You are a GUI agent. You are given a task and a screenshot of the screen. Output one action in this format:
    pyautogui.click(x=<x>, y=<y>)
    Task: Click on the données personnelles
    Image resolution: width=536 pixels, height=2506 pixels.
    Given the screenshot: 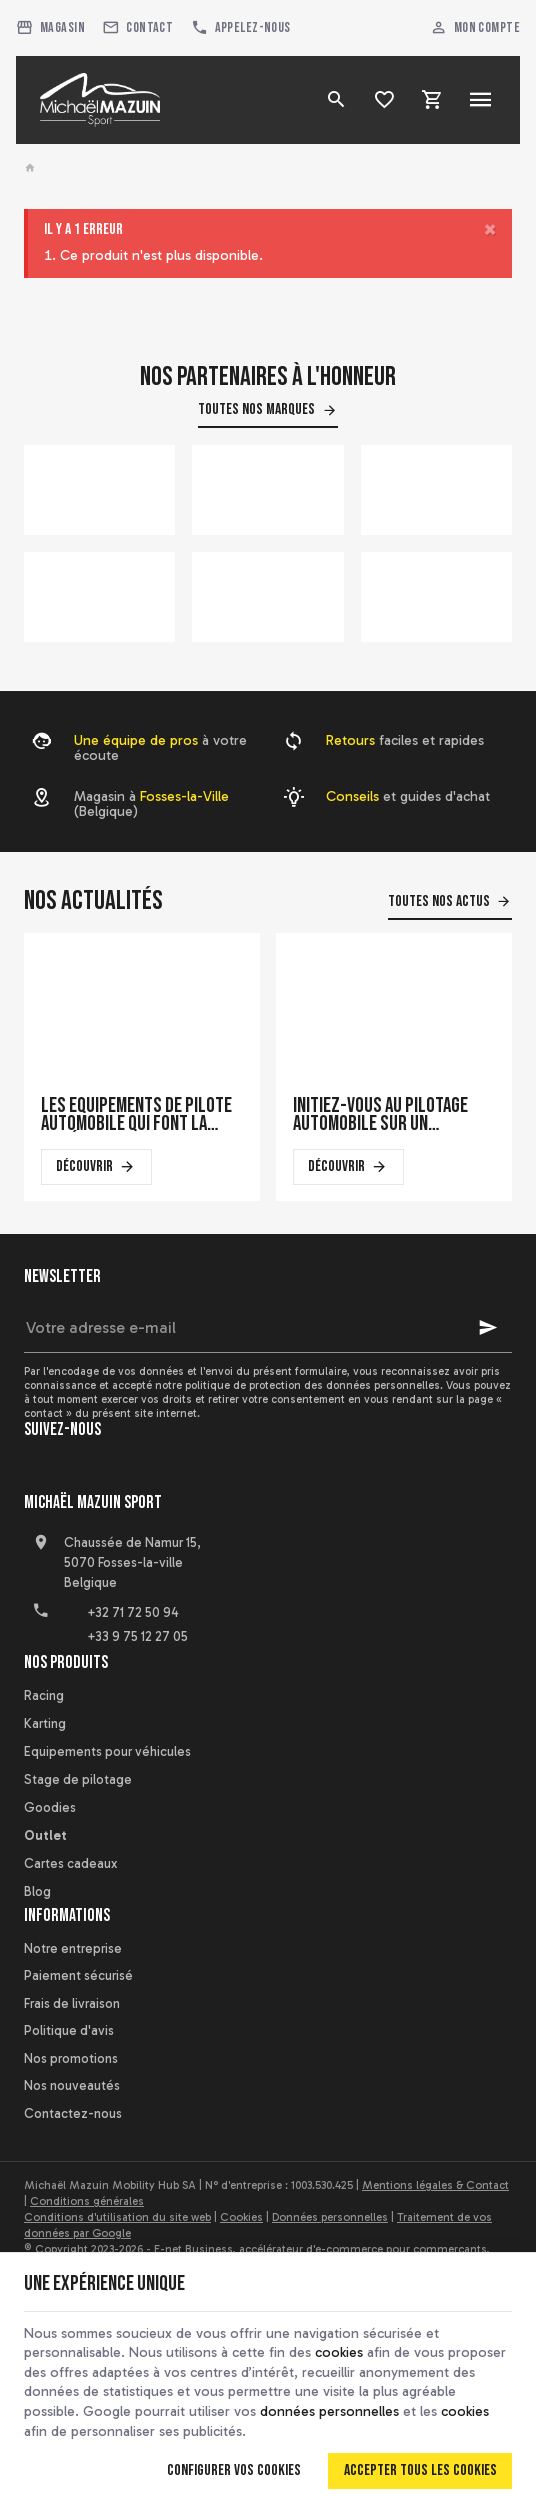 What is the action you would take?
    pyautogui.click(x=329, y=2411)
    